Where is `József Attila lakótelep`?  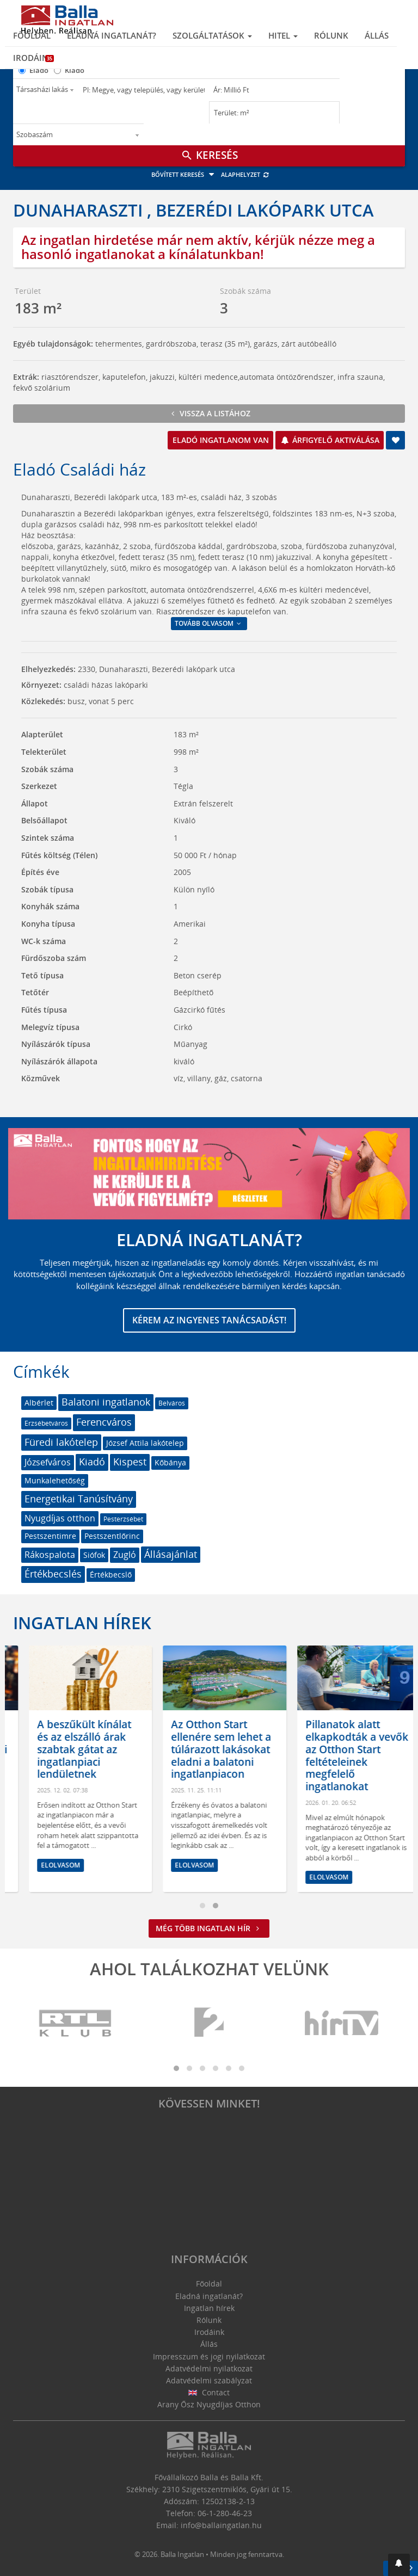 József Attila lakótelep is located at coordinates (145, 1443).